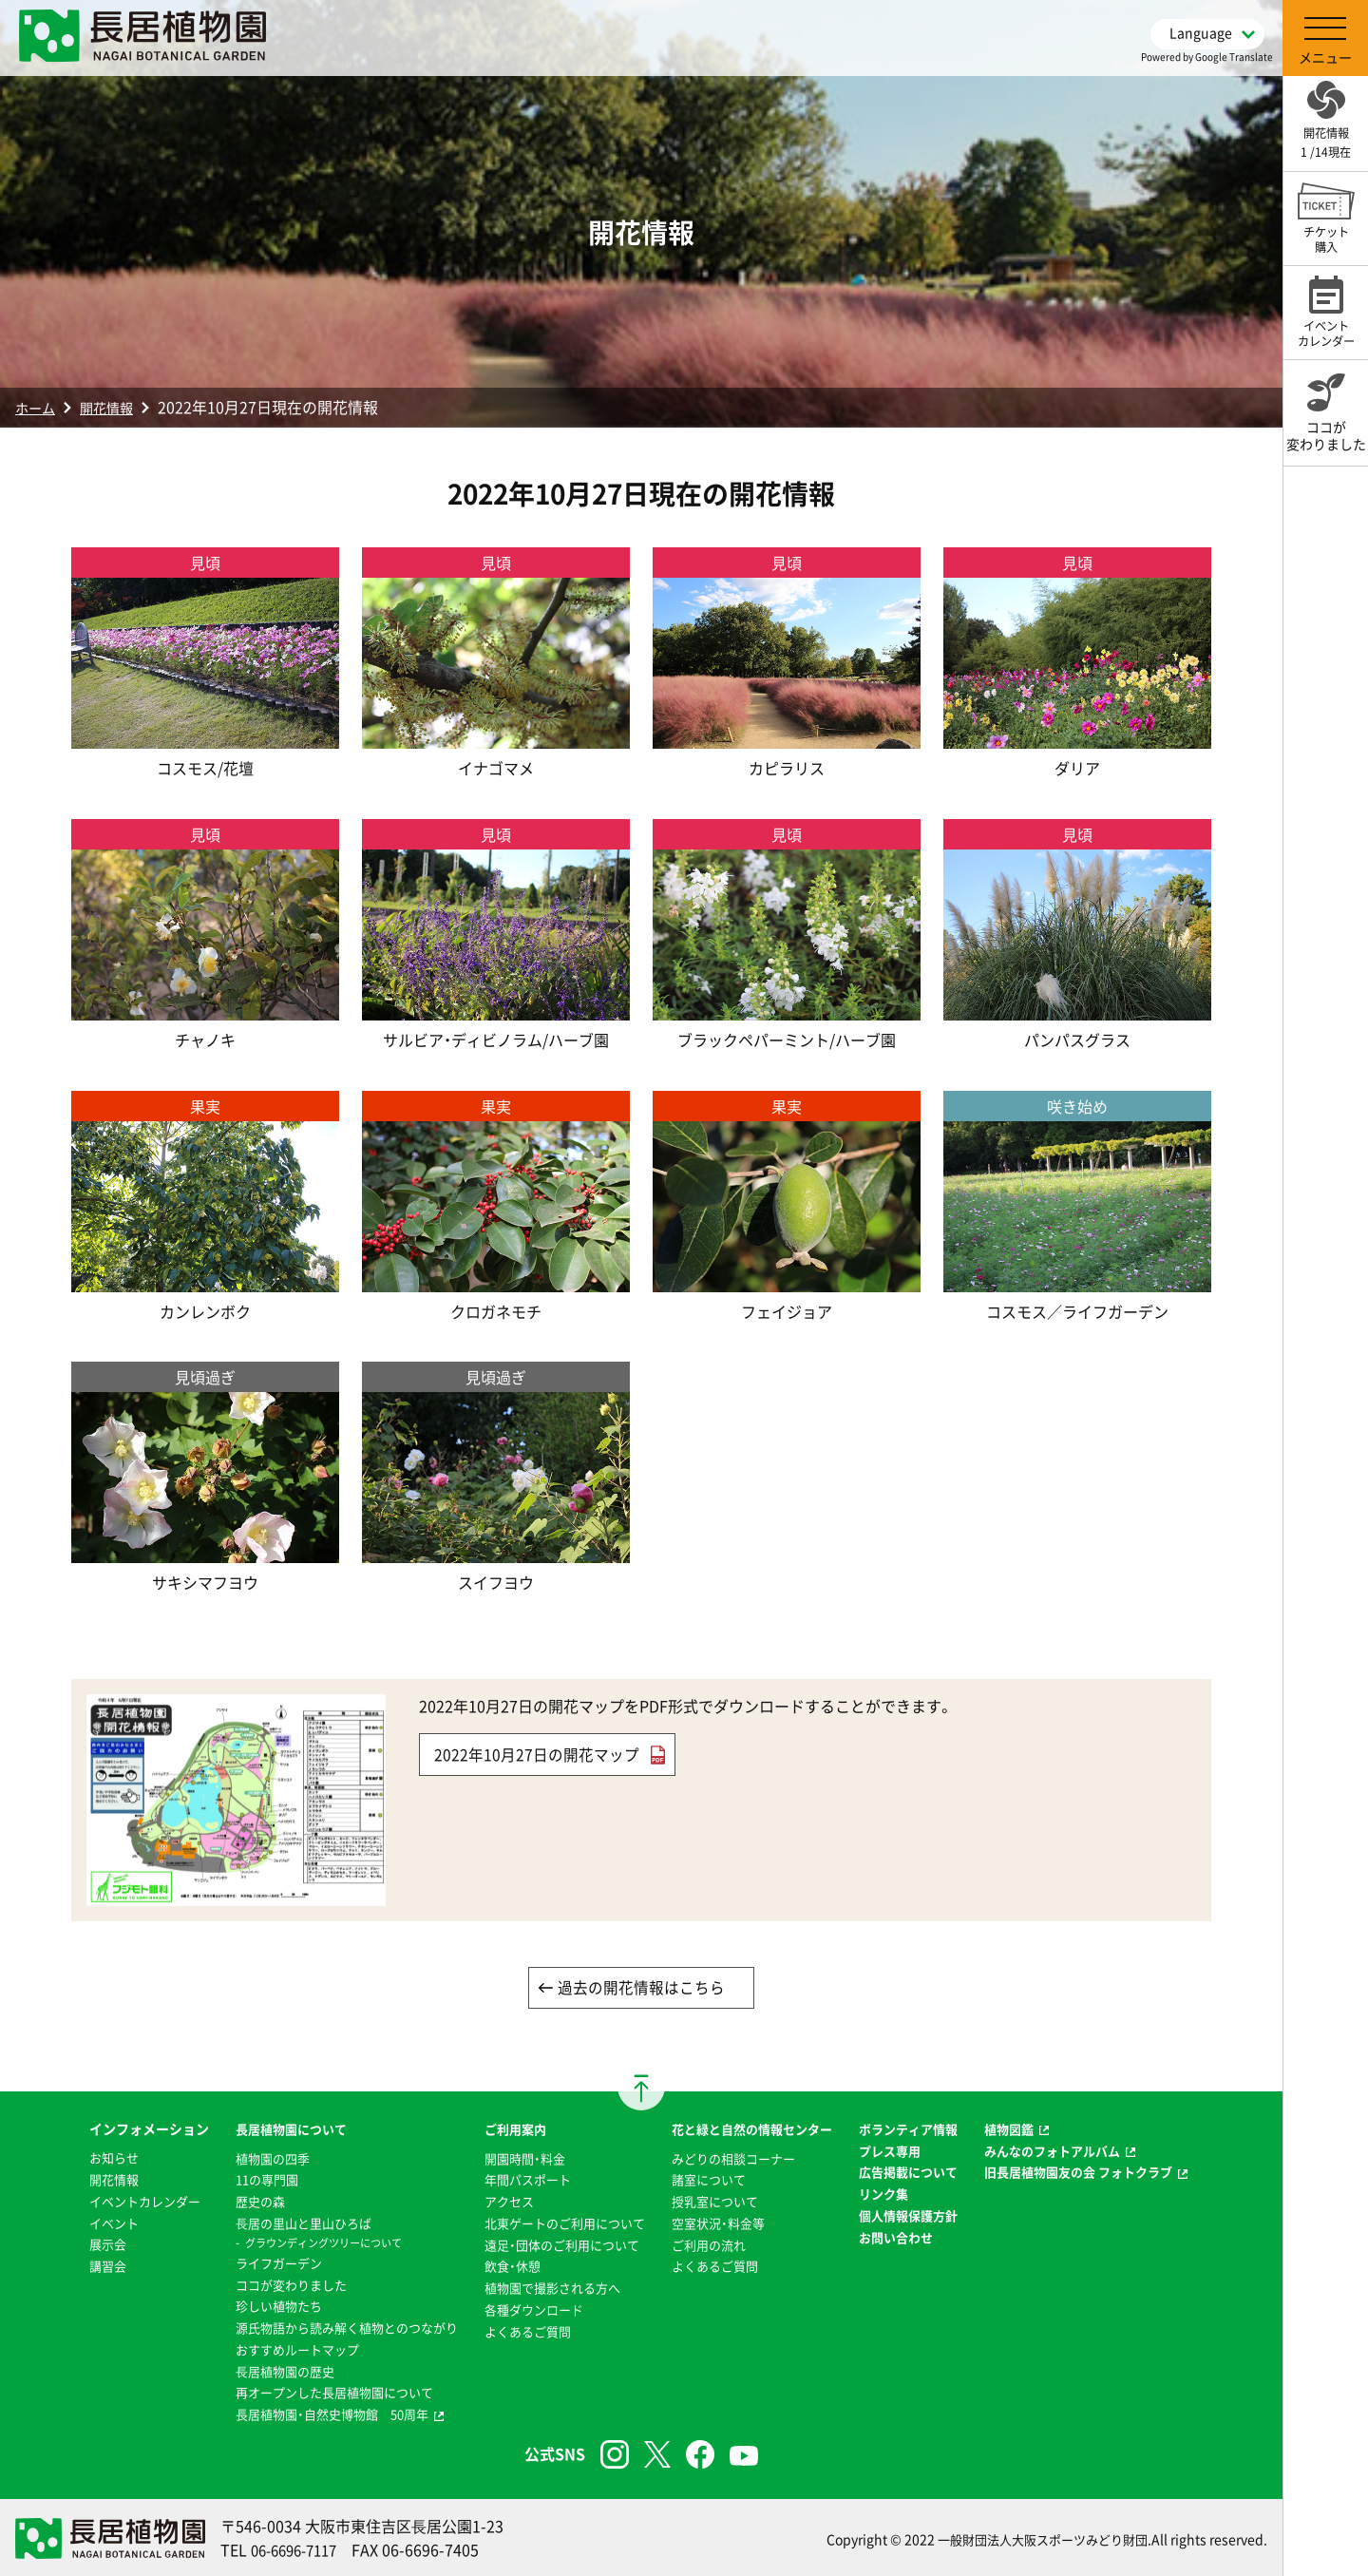 Image resolution: width=1368 pixels, height=2576 pixels. What do you see at coordinates (515, 2329) in the screenshot?
I see `よくあるご質問` at bounding box center [515, 2329].